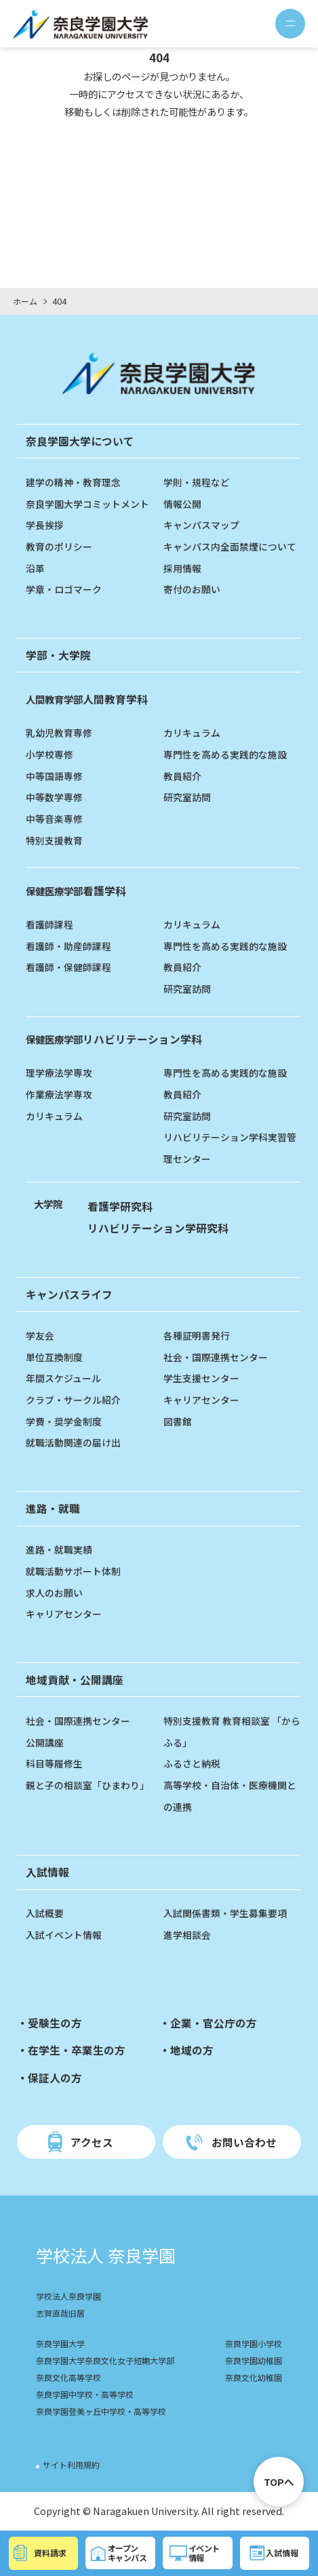 The height and width of the screenshot is (2576, 318). Describe the element at coordinates (76, 890) in the screenshot. I see `看護学科` at that location.